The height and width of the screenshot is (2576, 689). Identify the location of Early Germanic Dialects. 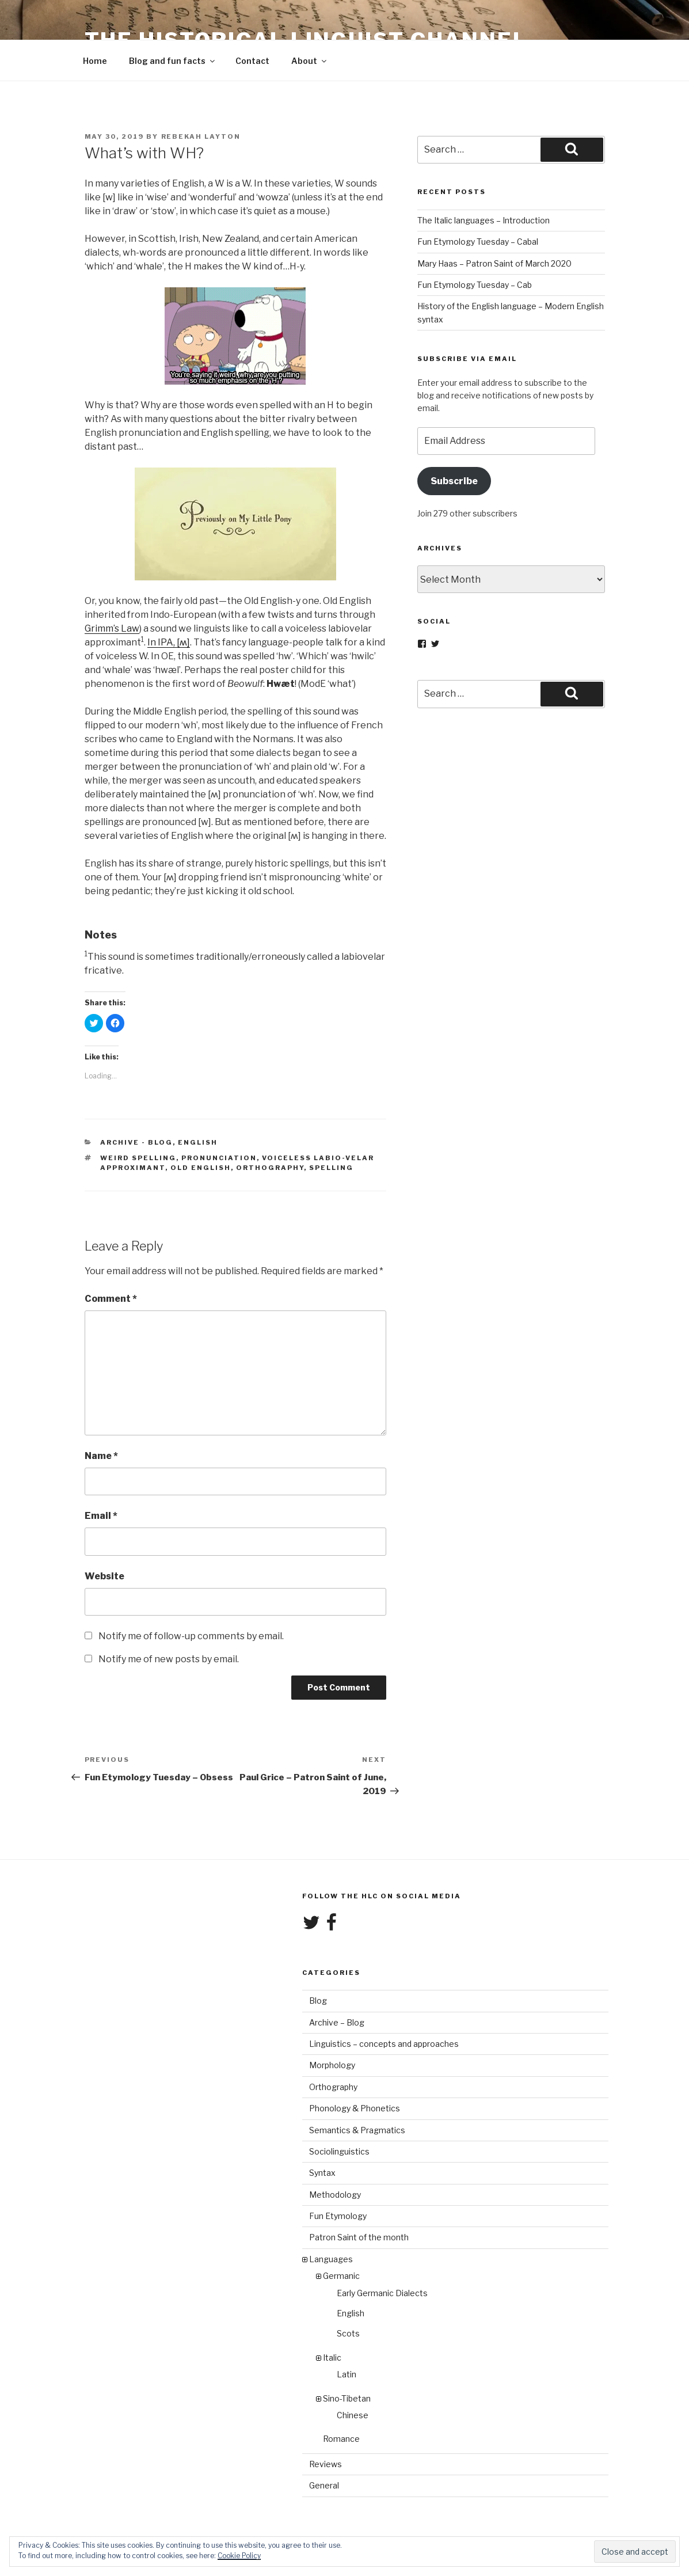
(382, 2293).